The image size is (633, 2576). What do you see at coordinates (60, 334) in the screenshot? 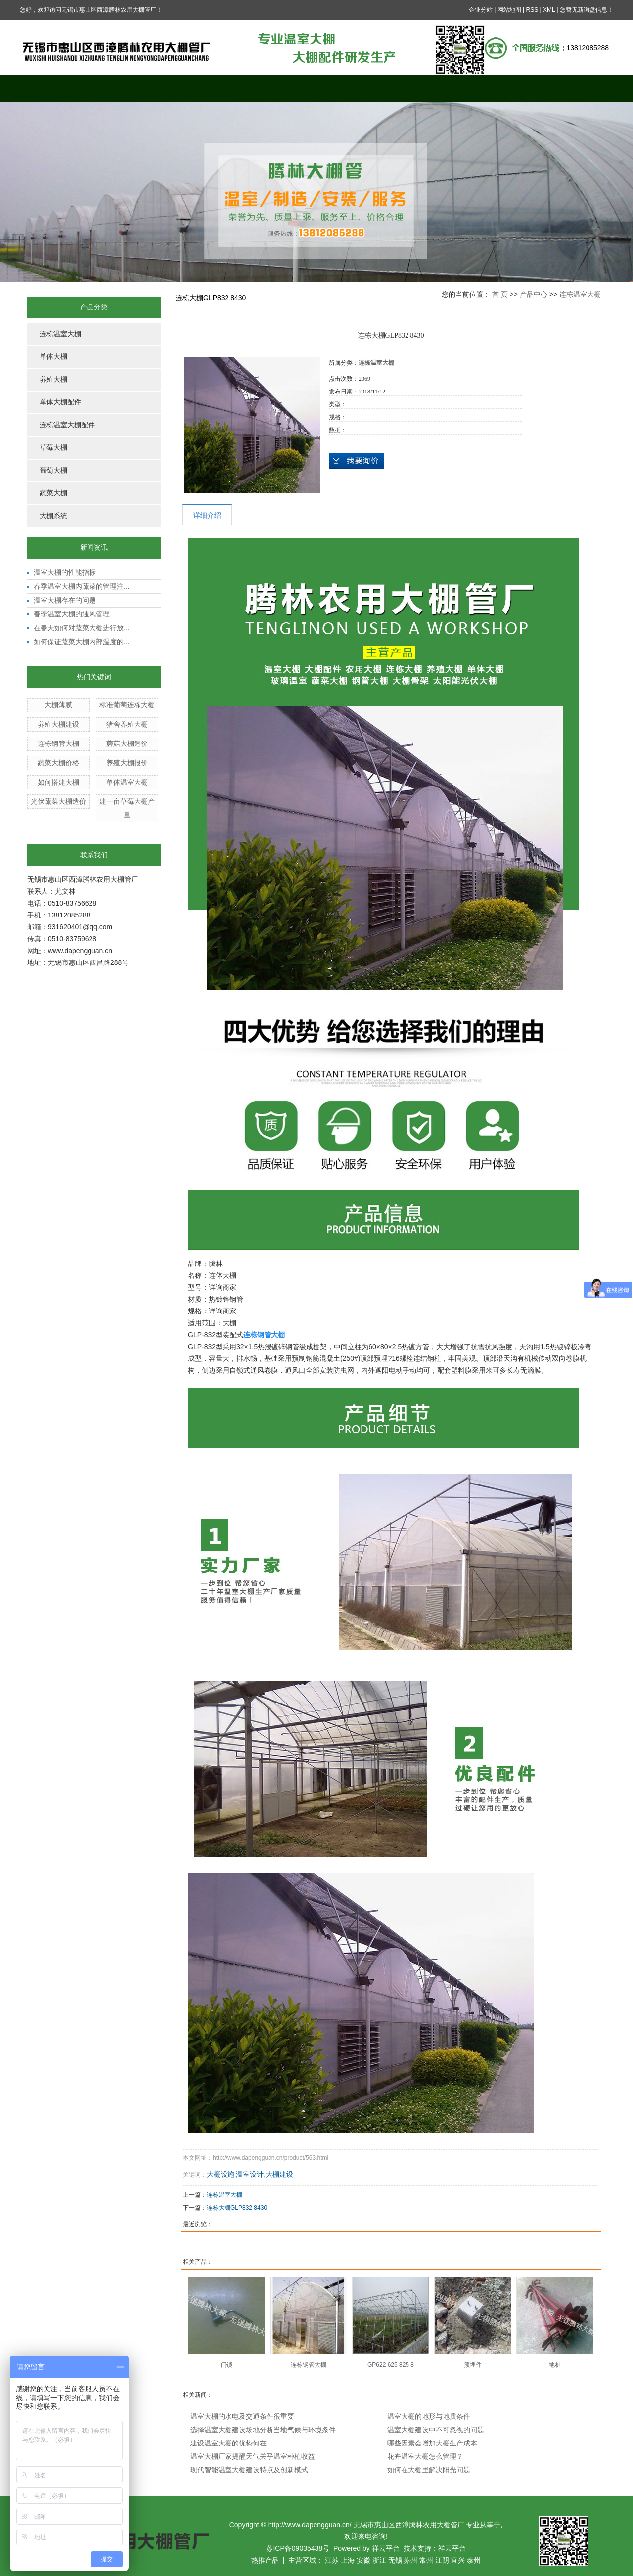
I see `连栋温室大棚` at bounding box center [60, 334].